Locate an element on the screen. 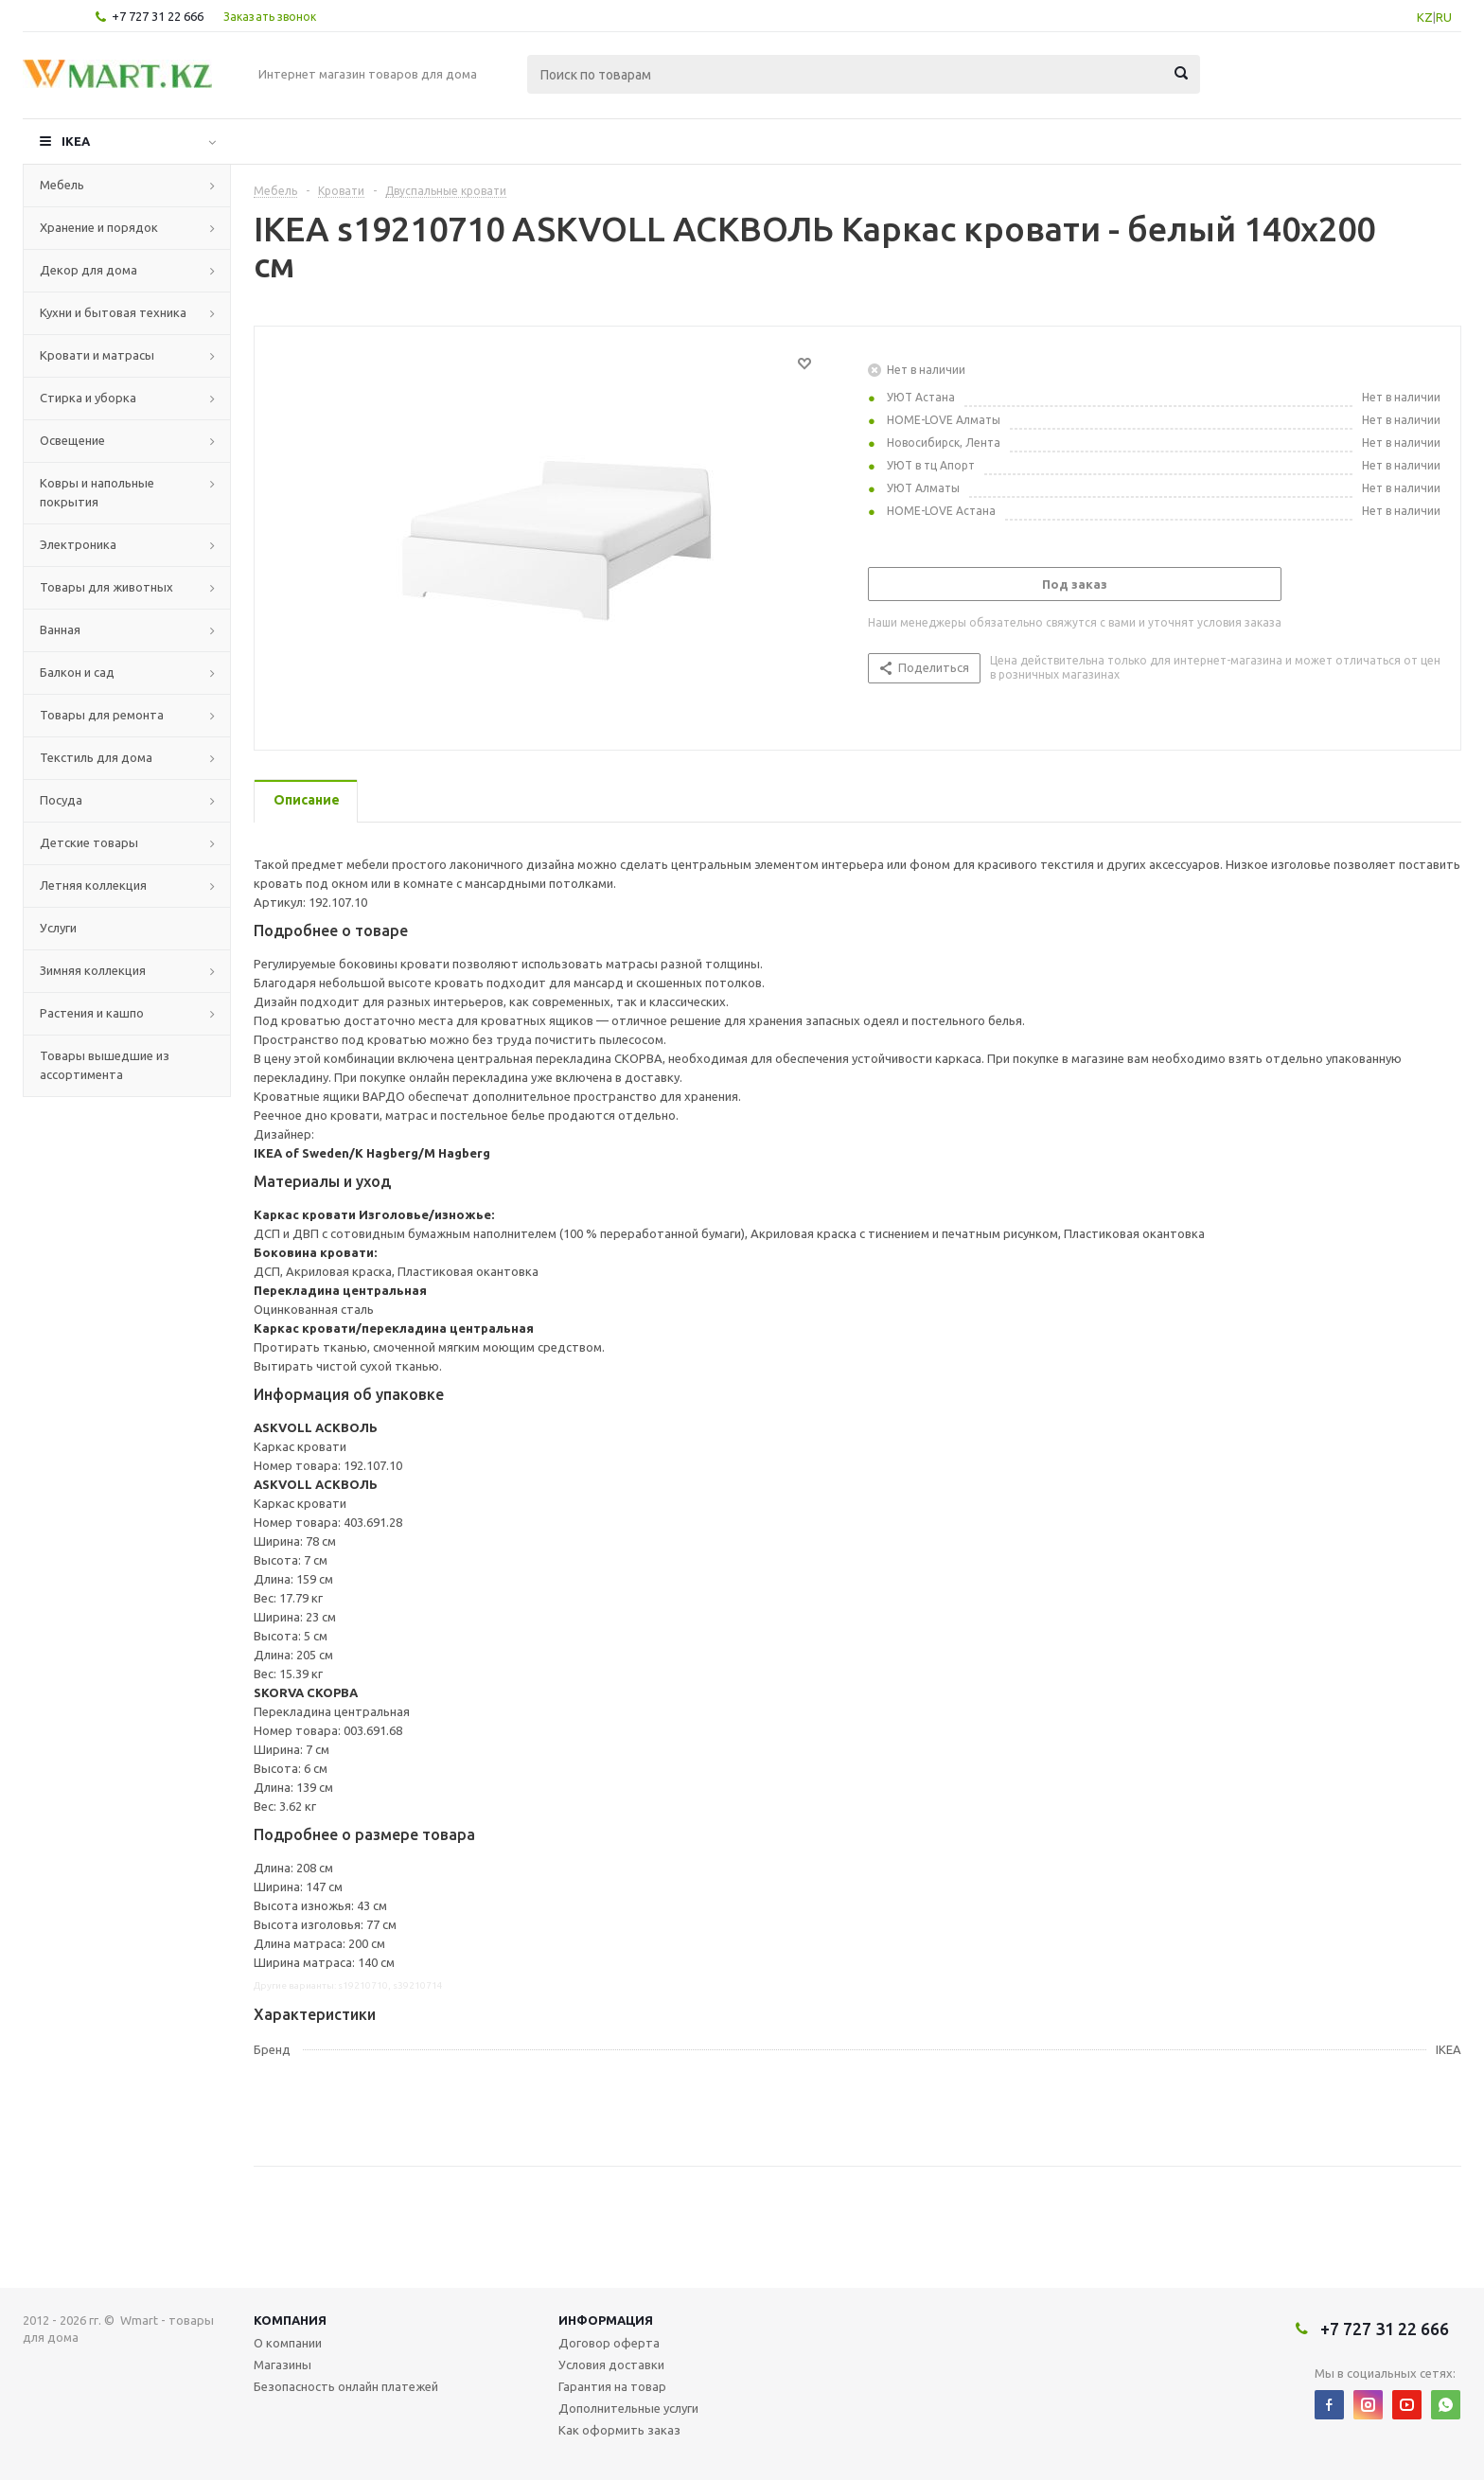 Image resolution: width=1484 pixels, height=2480 pixels. Договор оферта is located at coordinates (609, 2342).